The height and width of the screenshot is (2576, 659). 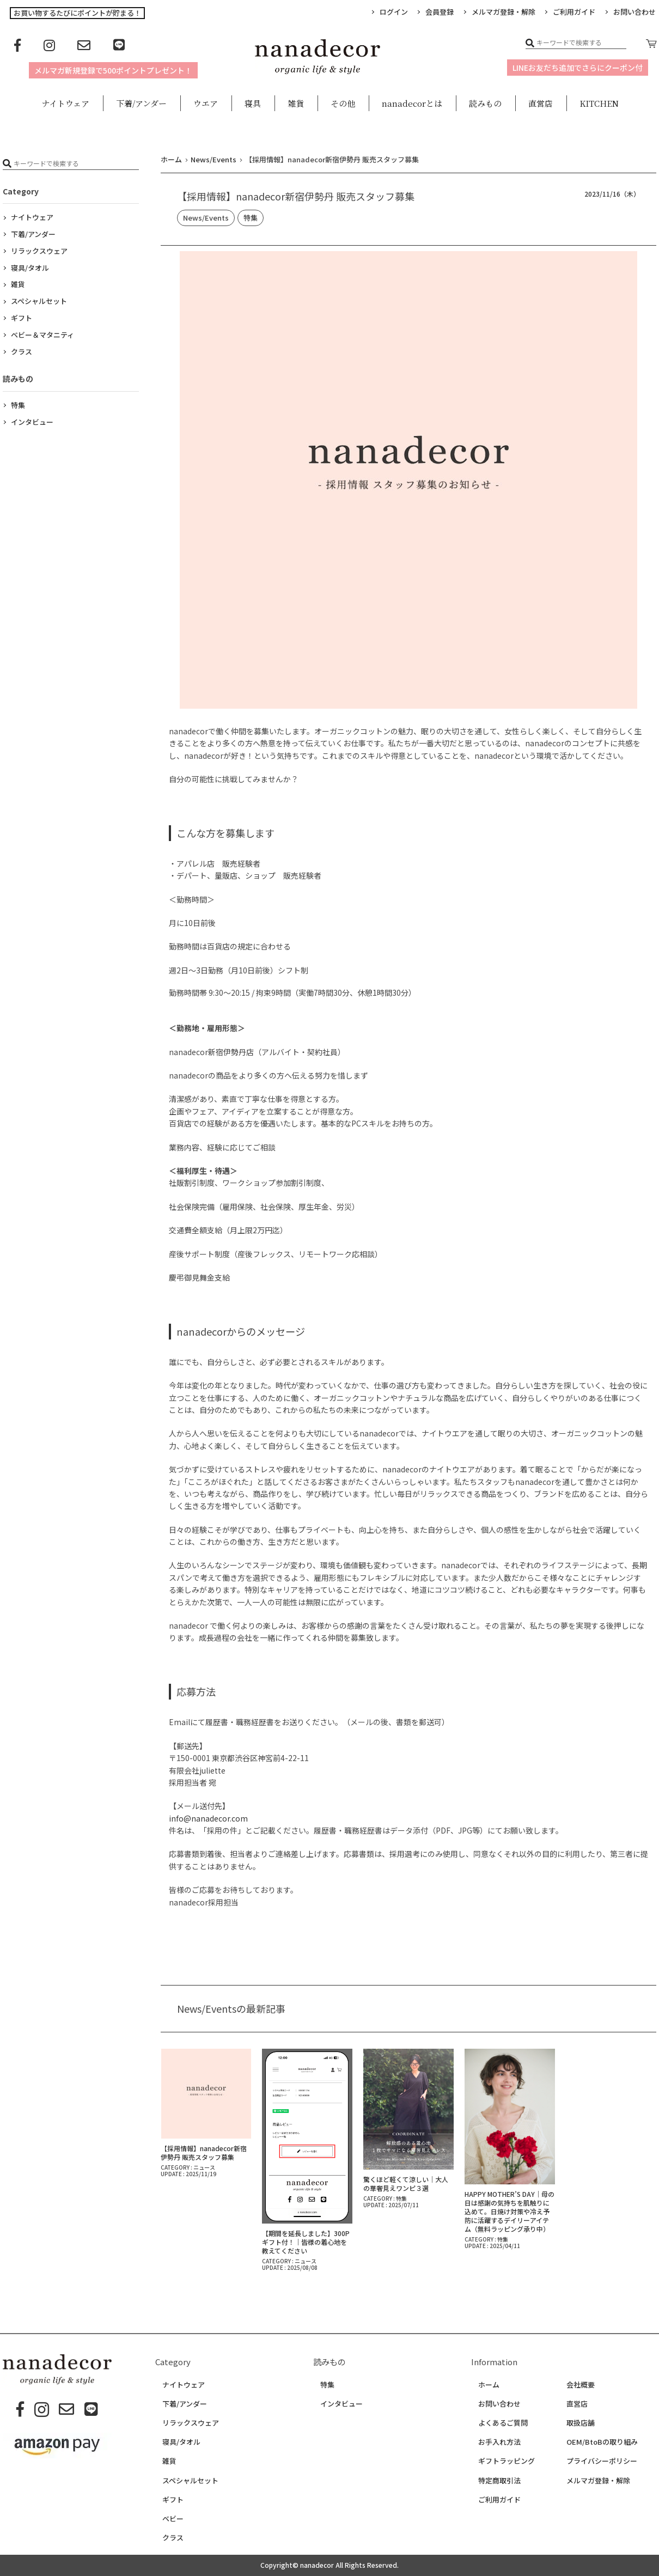 I want to click on お買い物するたびにポイントが貯まる！, so click(x=77, y=13).